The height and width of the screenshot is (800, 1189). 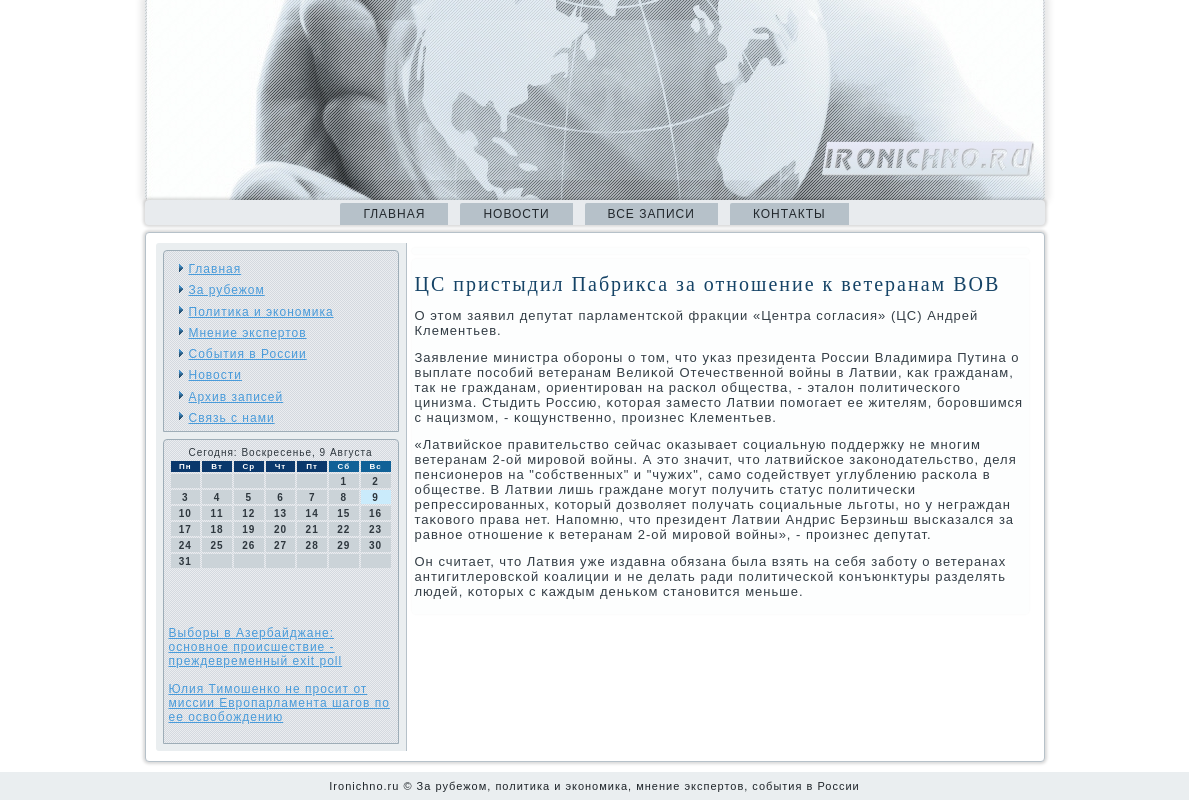 I want to click on За рубежом, so click(x=227, y=290).